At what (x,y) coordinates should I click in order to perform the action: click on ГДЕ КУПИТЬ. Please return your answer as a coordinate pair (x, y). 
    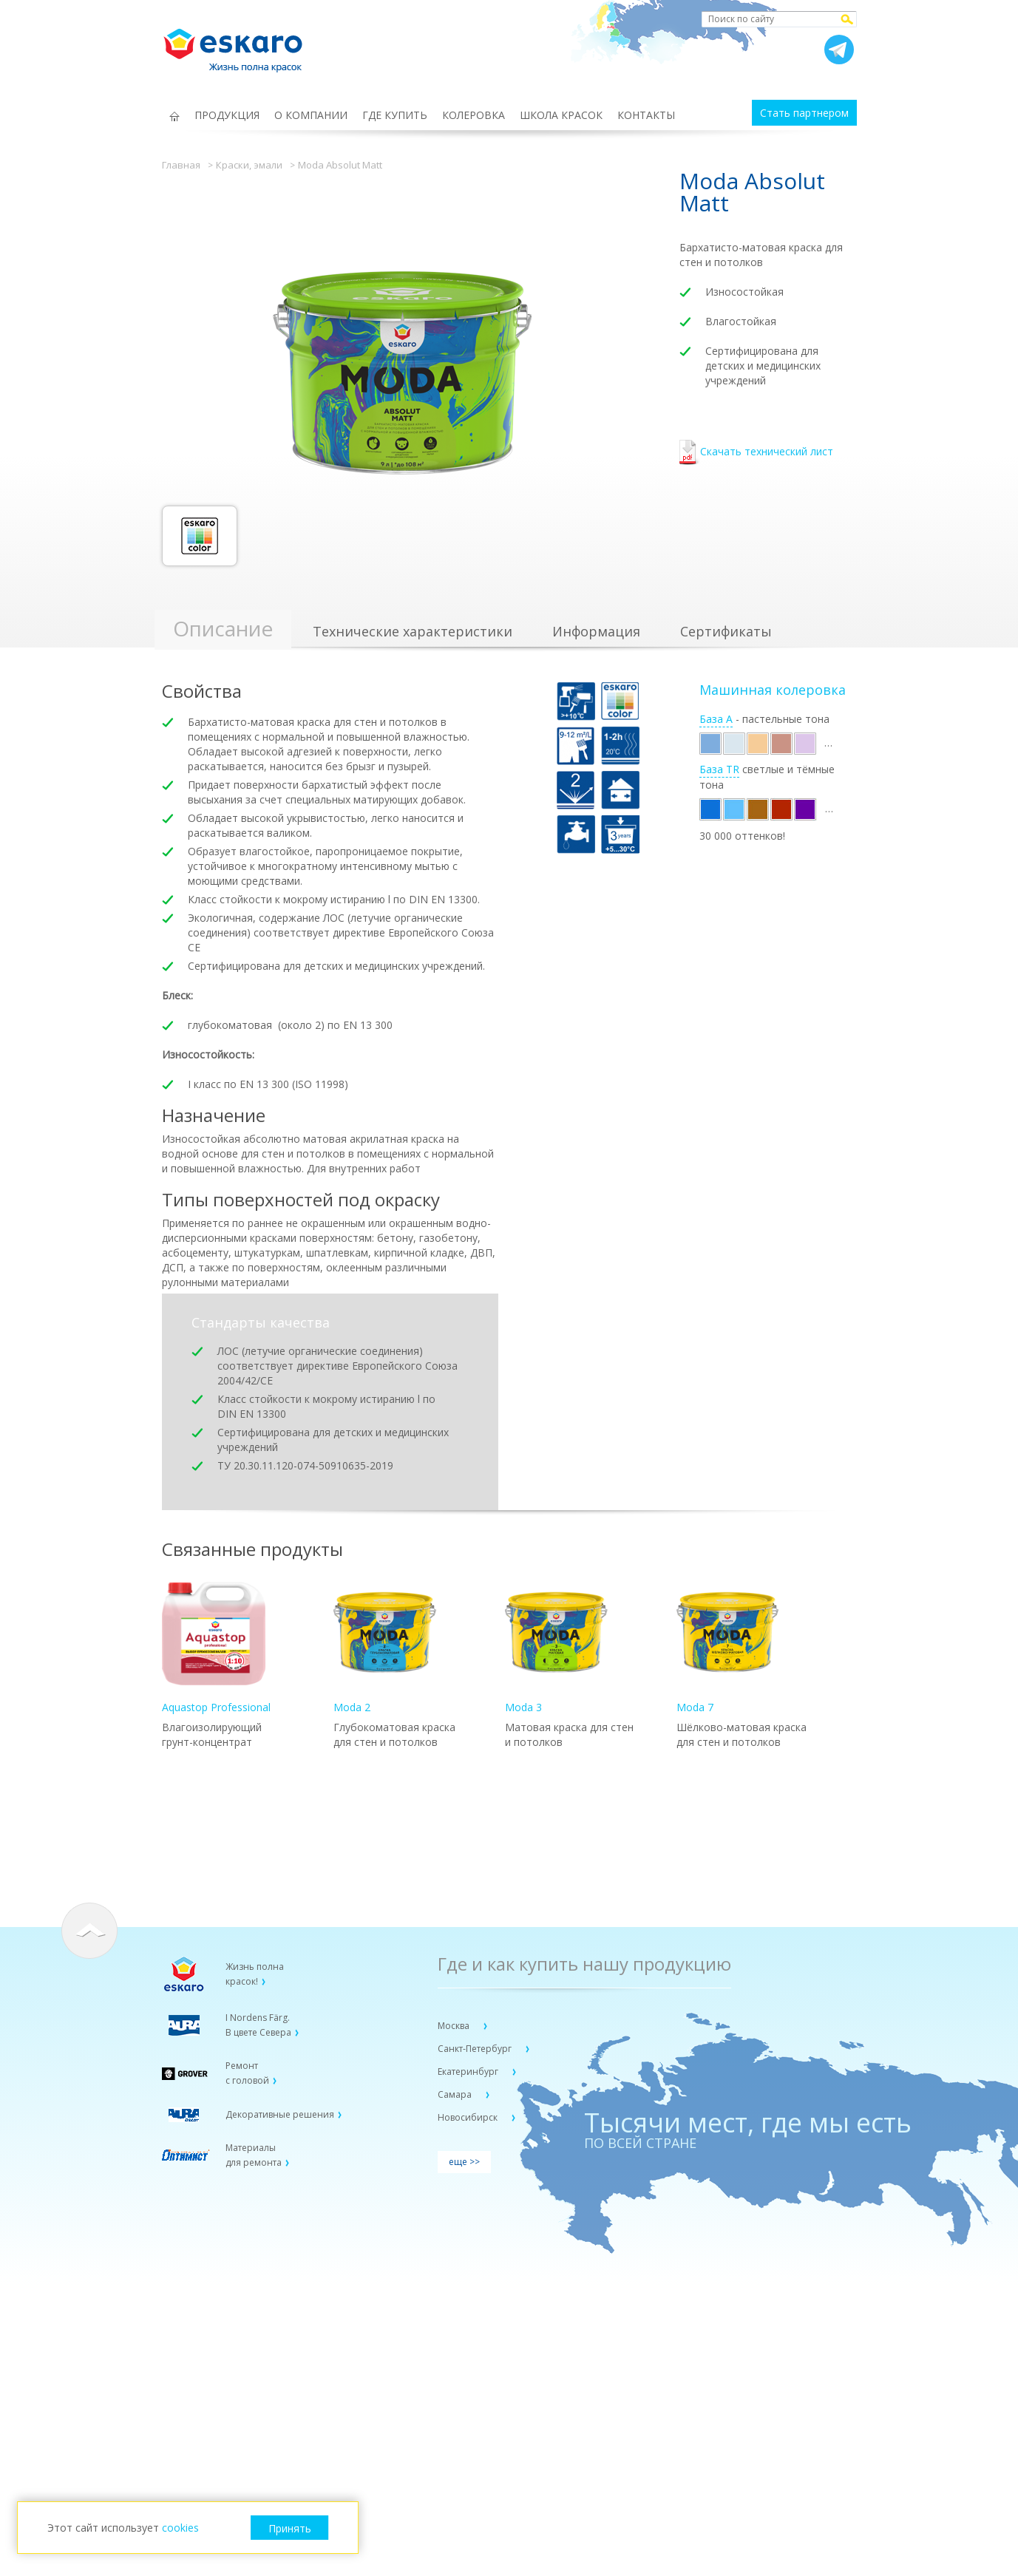
    Looking at the image, I should click on (394, 115).